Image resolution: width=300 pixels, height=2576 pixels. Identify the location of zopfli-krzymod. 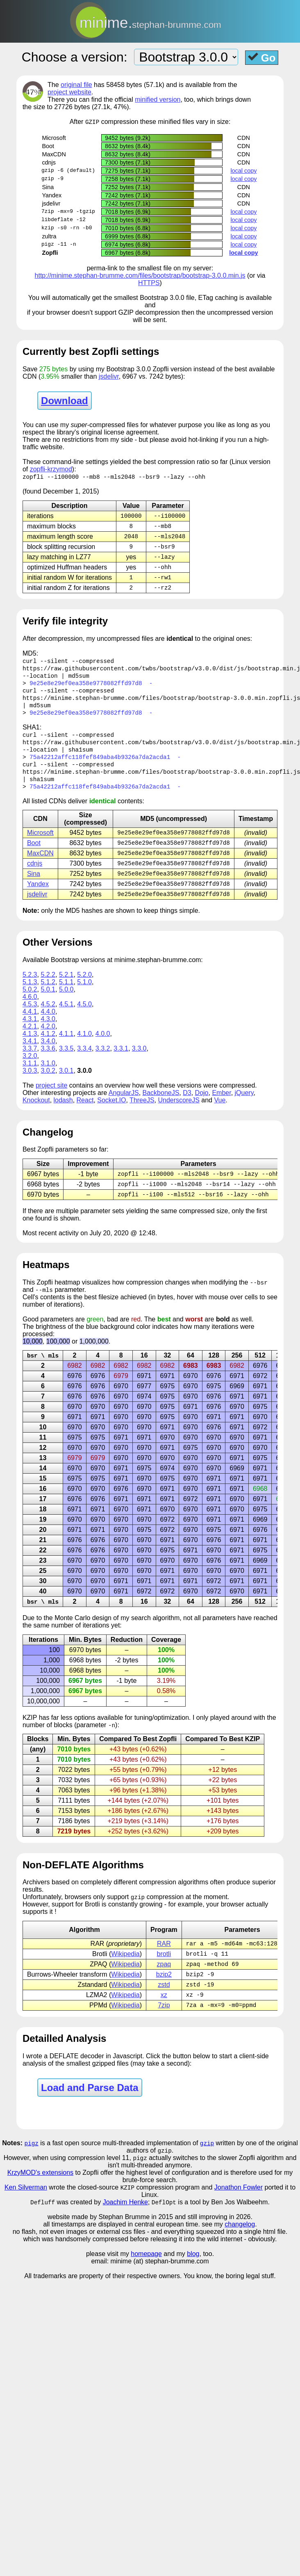
(51, 469).